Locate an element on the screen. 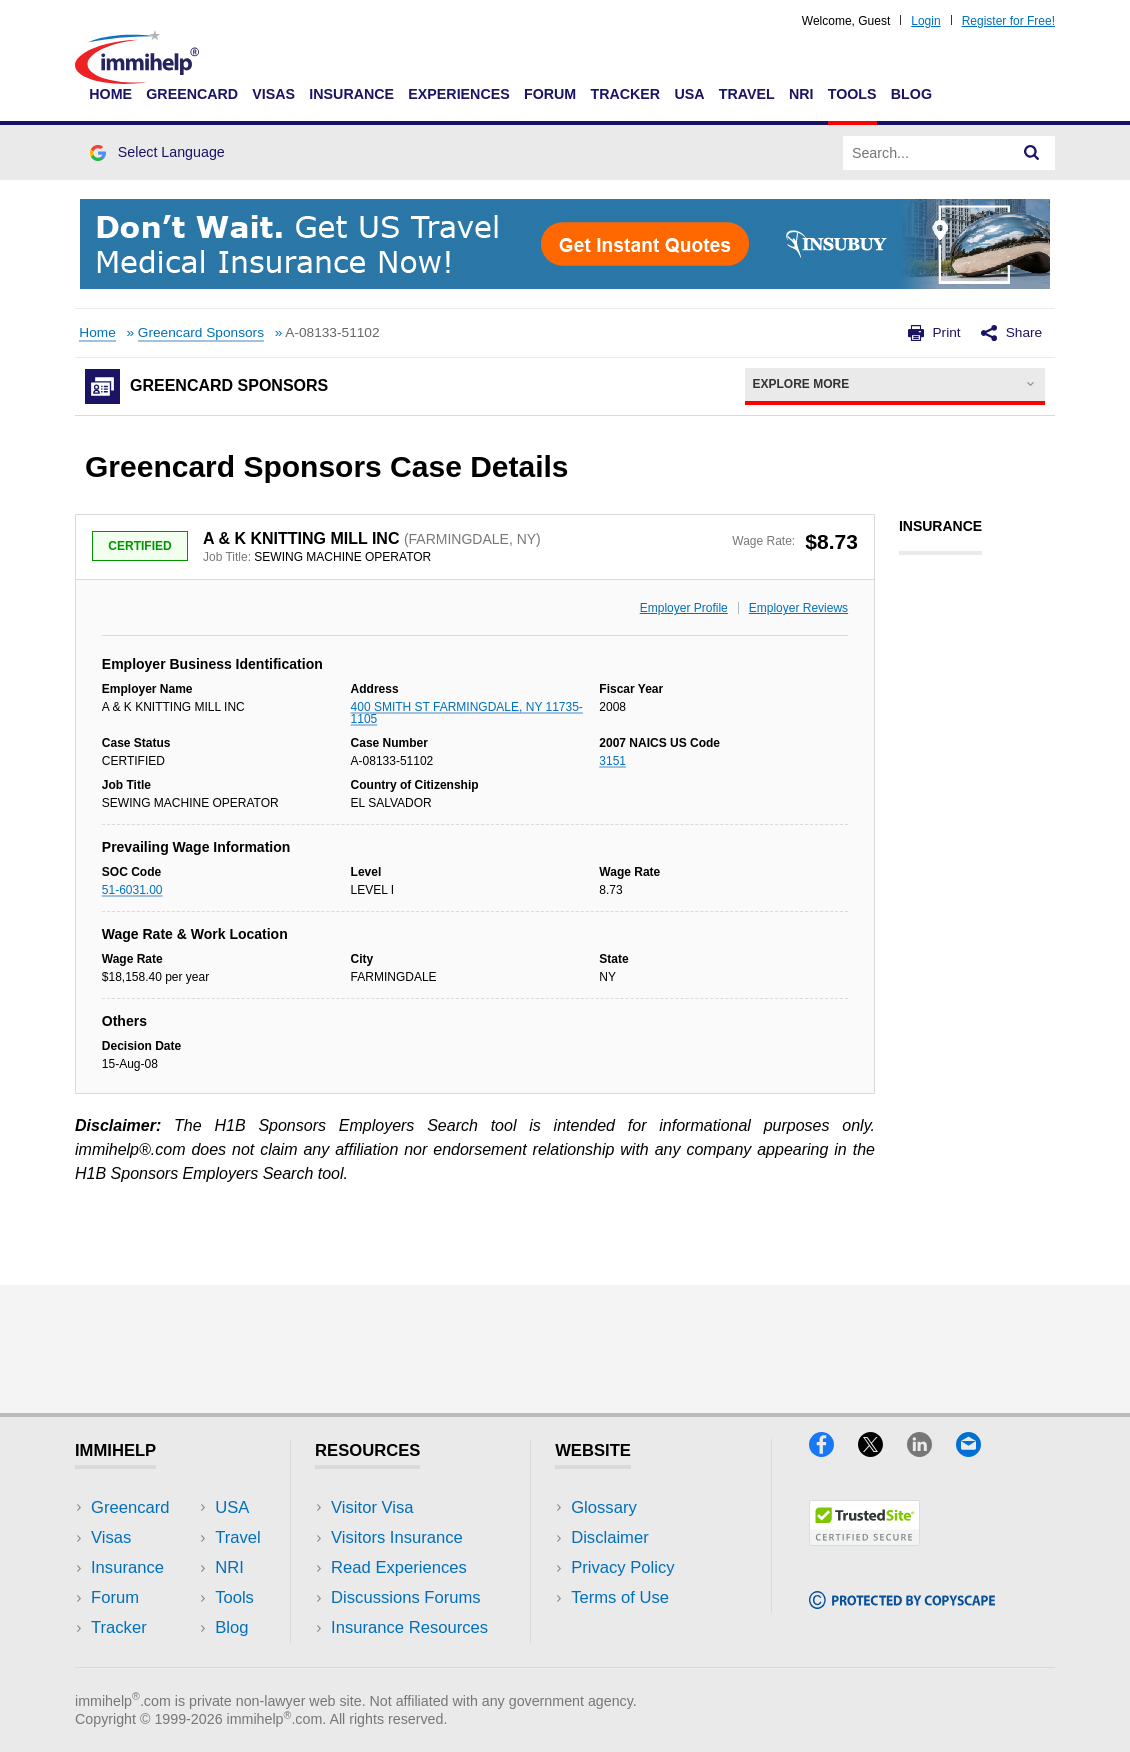 This screenshot has height=1752, width=1130. Visas is located at coordinates (273, 94).